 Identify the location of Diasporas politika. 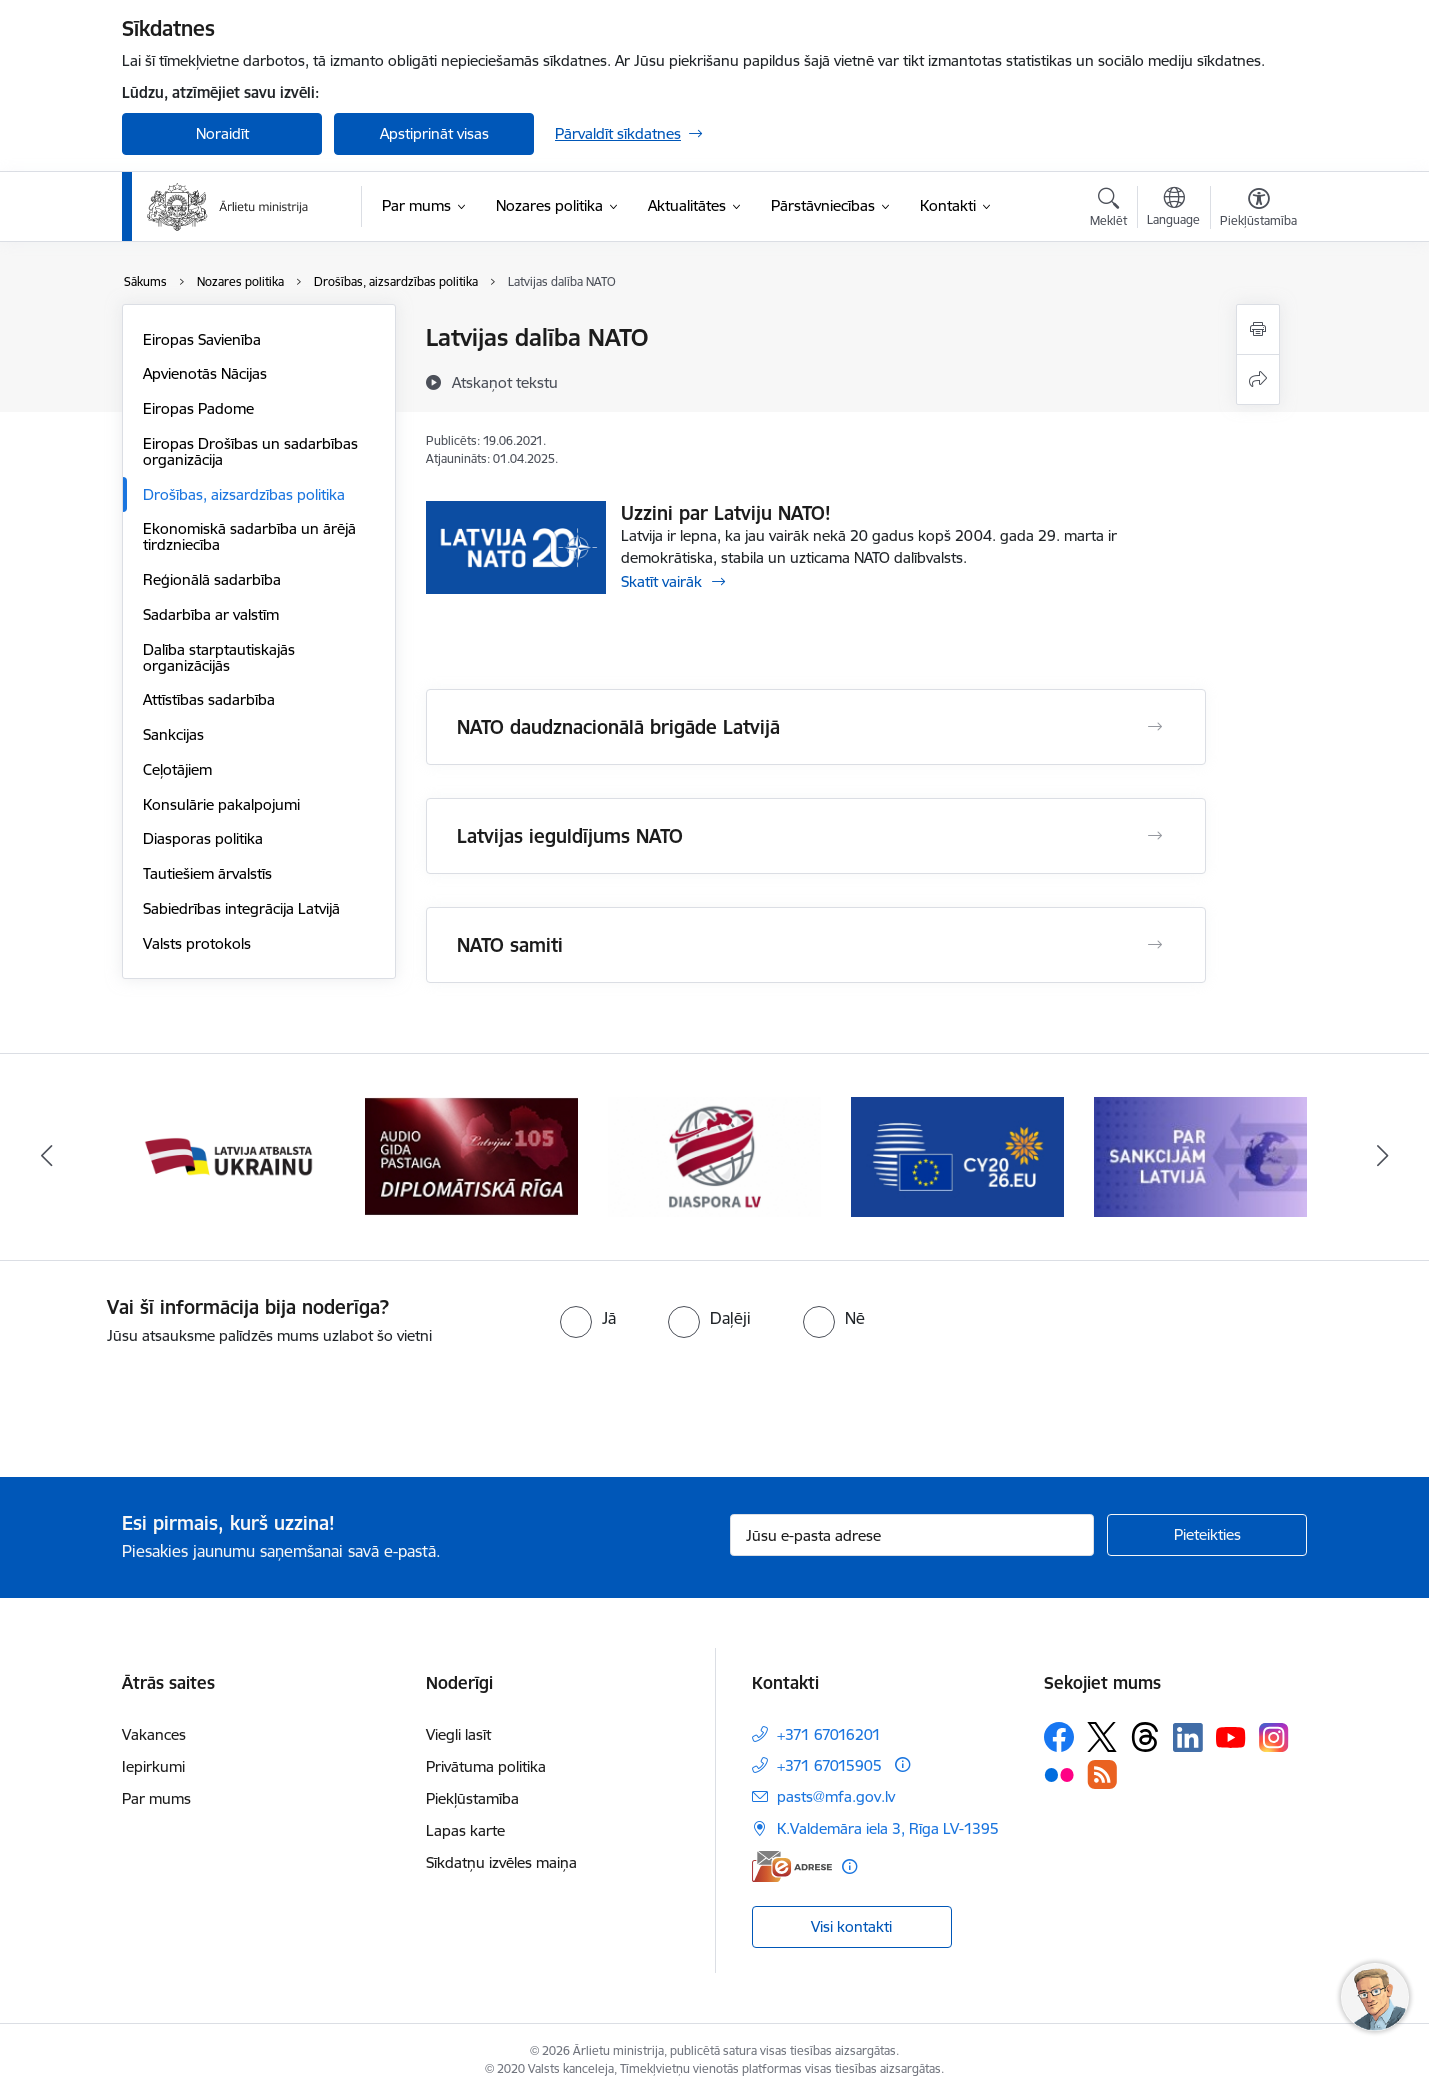
(203, 838).